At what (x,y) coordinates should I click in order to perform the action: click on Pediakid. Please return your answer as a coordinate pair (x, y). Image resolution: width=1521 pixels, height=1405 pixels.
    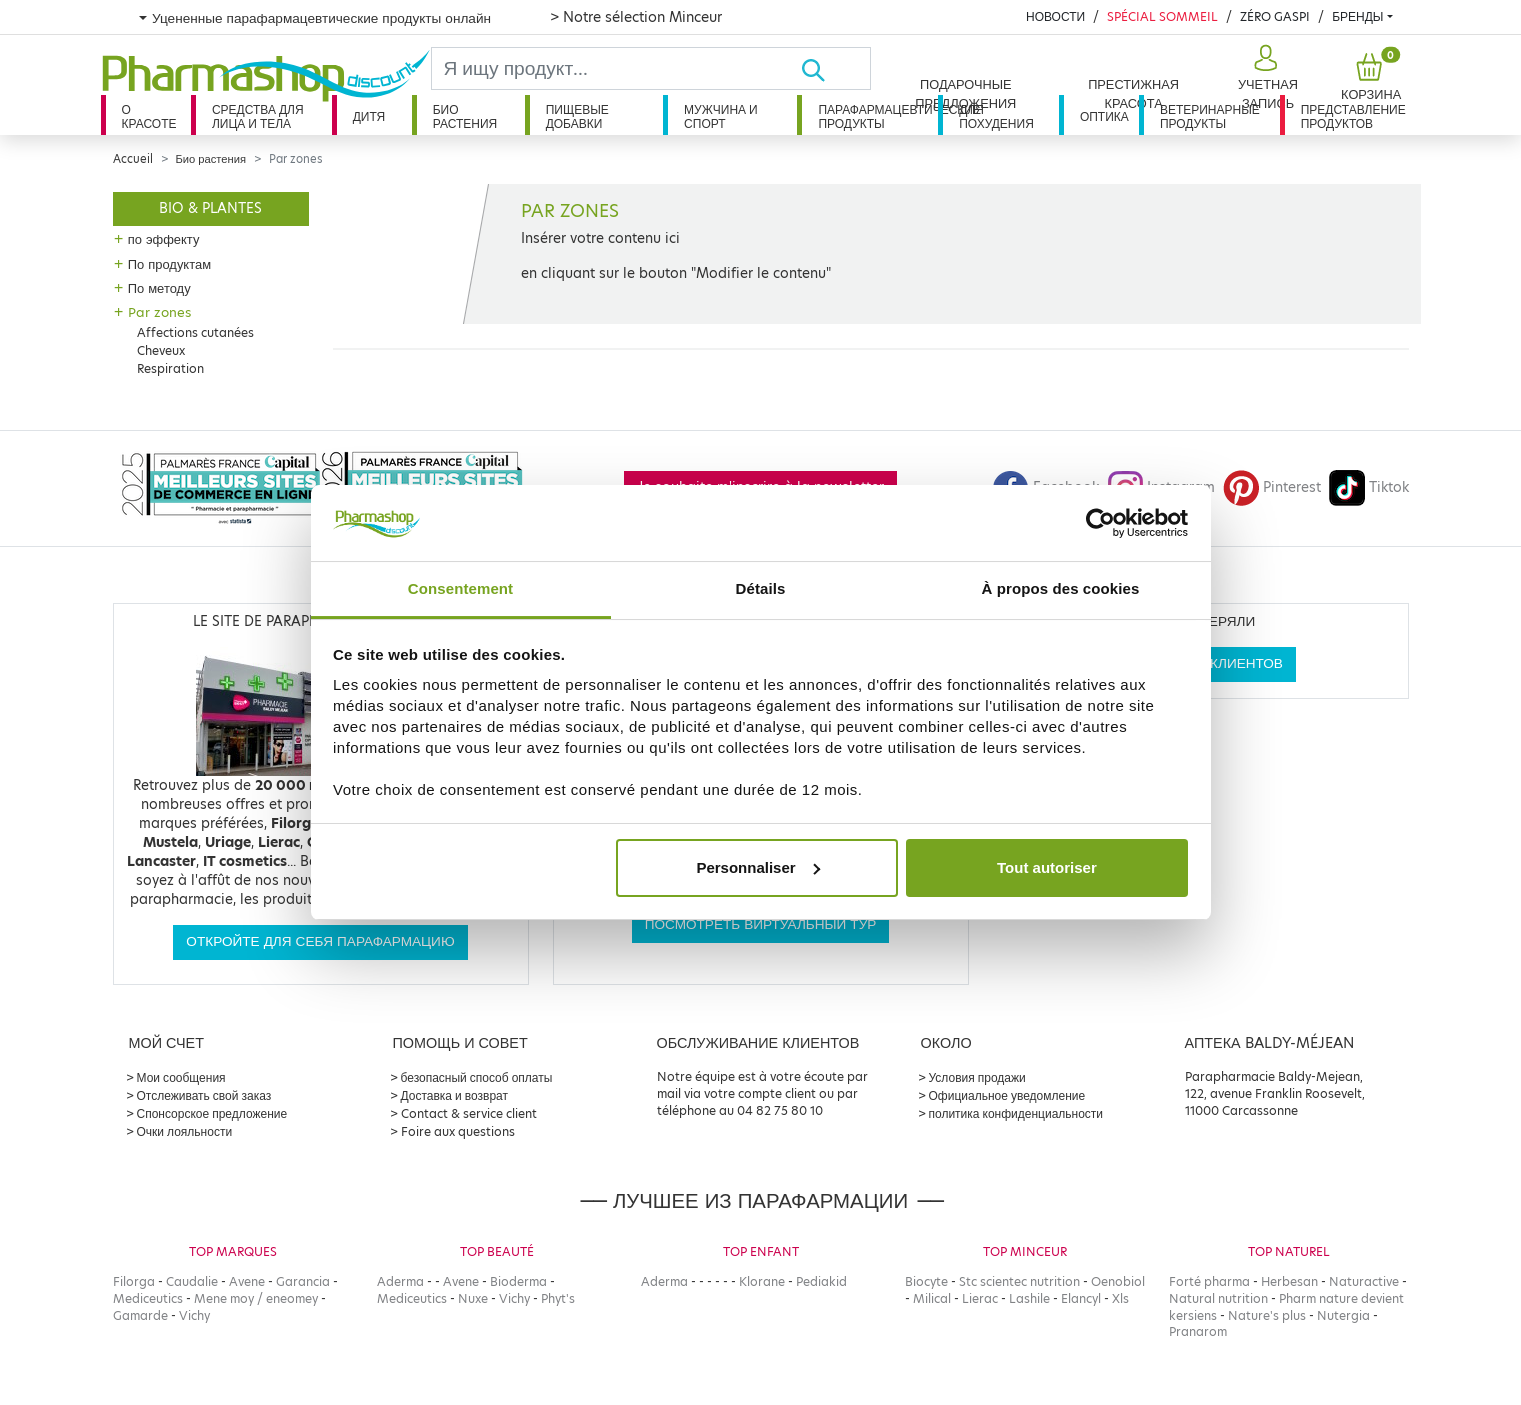
    Looking at the image, I should click on (821, 1281).